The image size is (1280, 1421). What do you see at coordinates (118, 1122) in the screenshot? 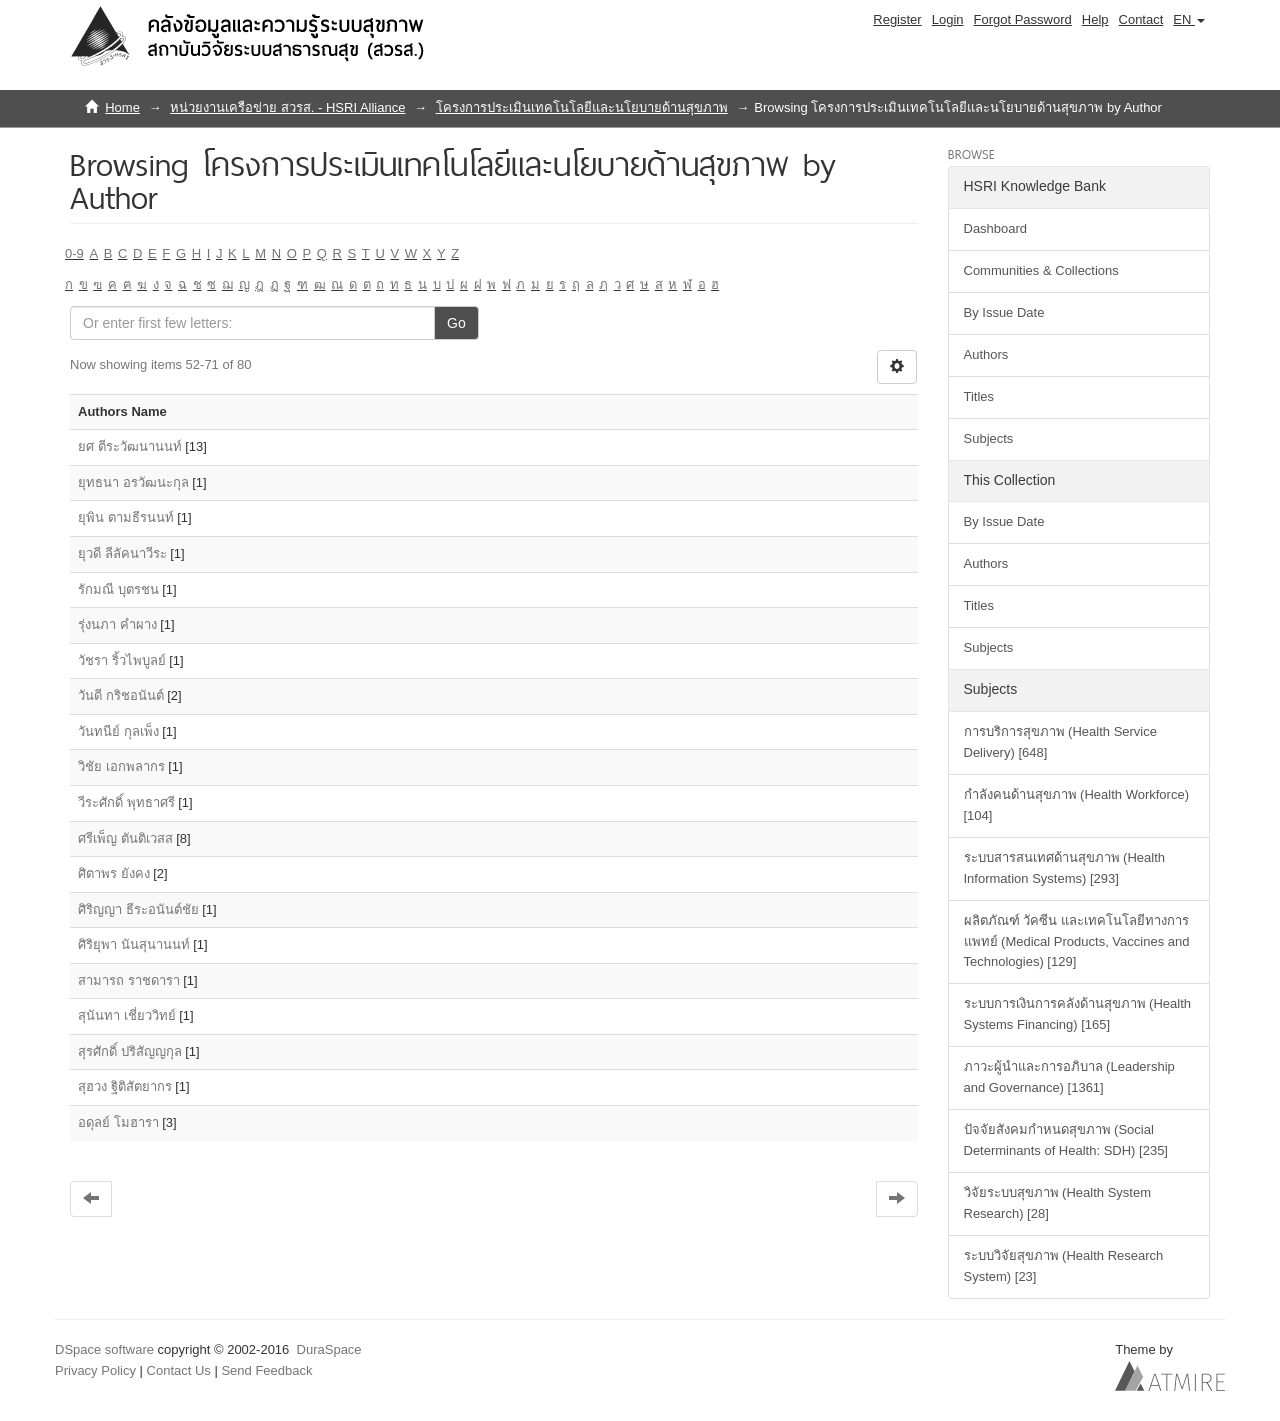
I see `อดุลย์ โมฮารา` at bounding box center [118, 1122].